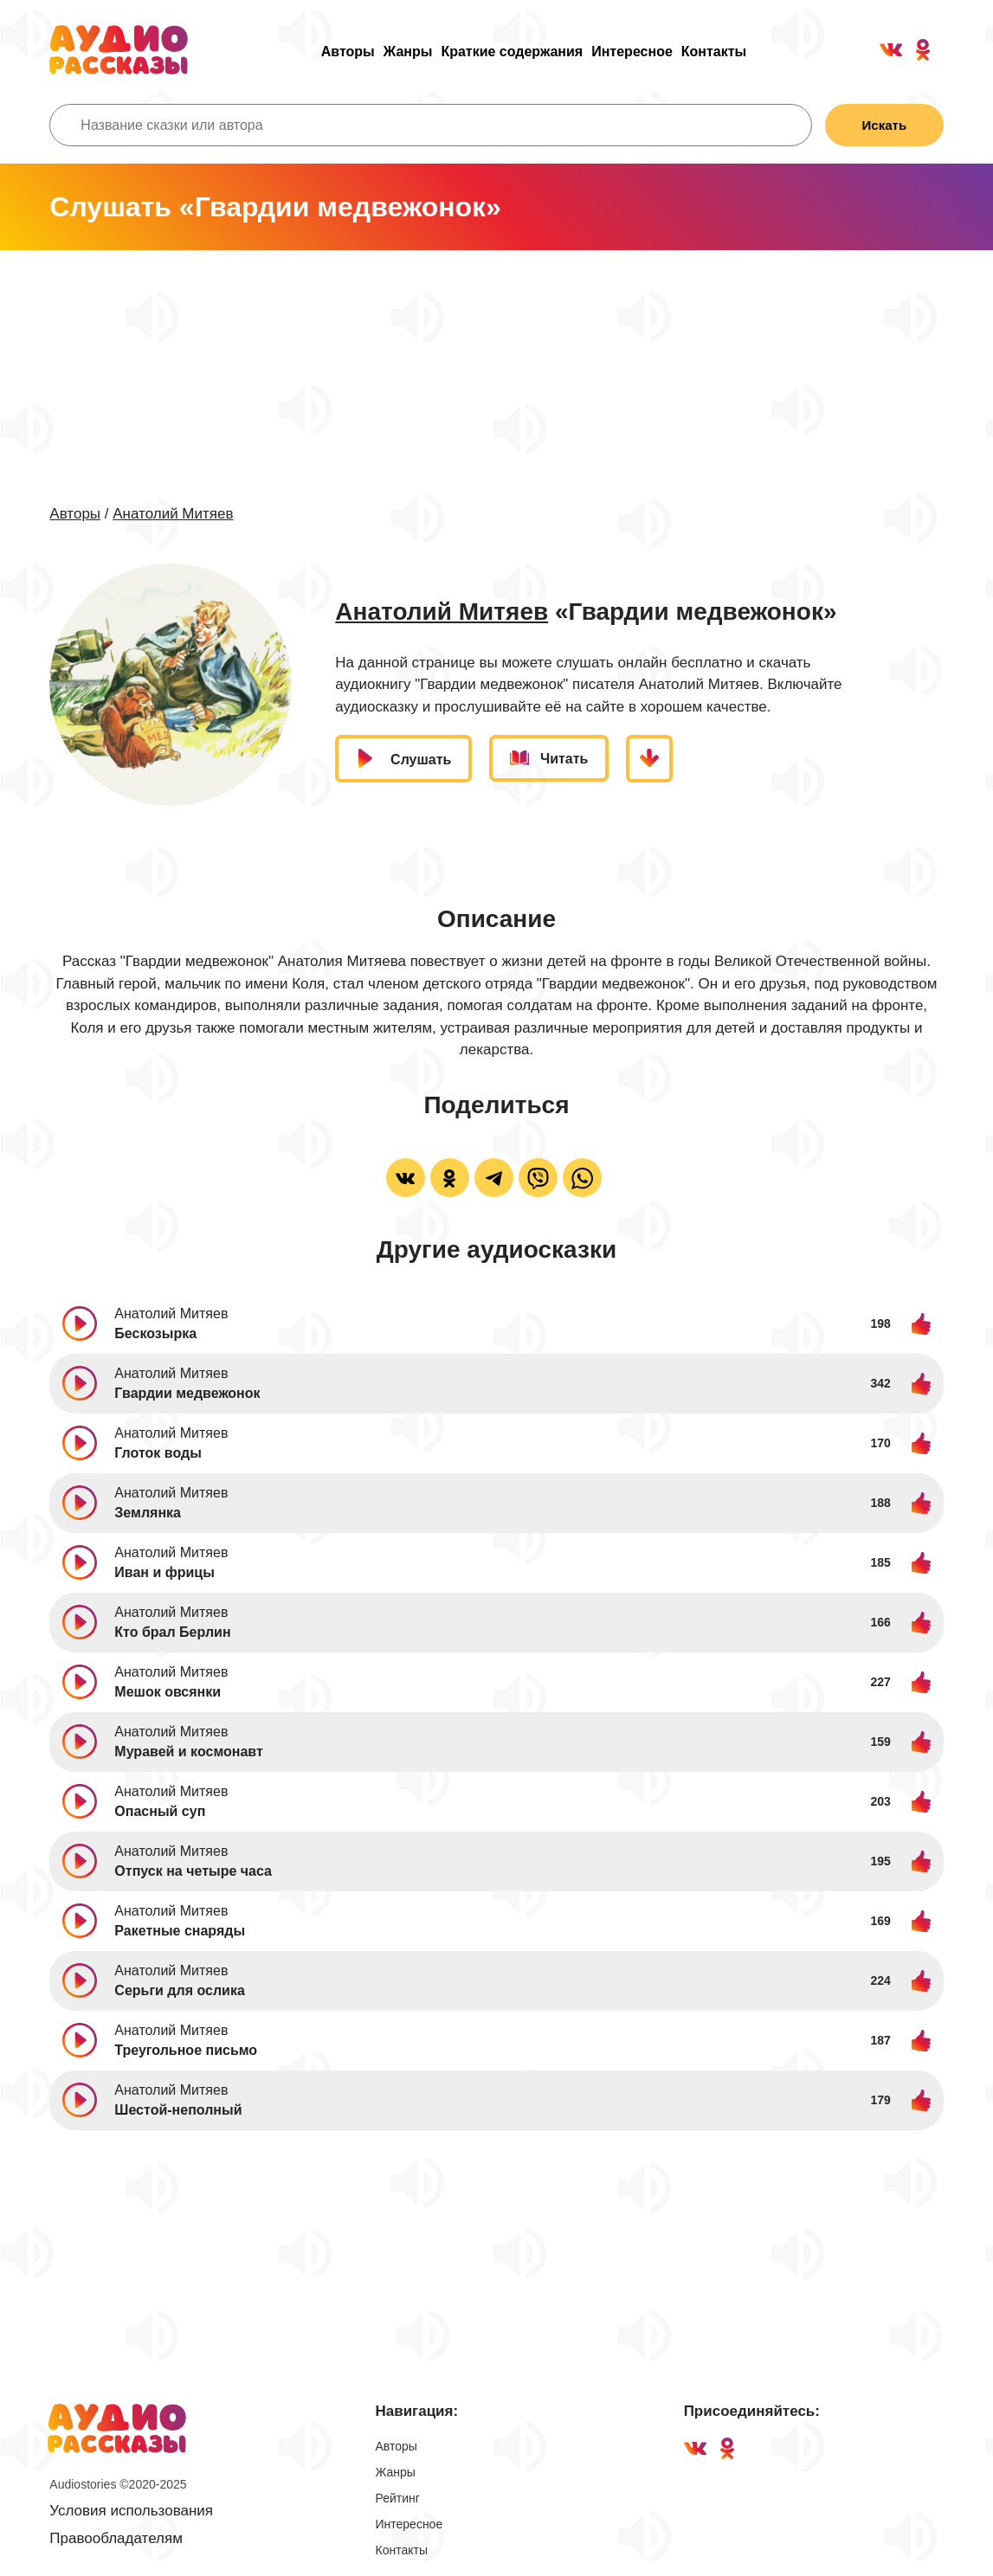 The height and width of the screenshot is (2576, 993). What do you see at coordinates (348, 51) in the screenshot?
I see `Авторы` at bounding box center [348, 51].